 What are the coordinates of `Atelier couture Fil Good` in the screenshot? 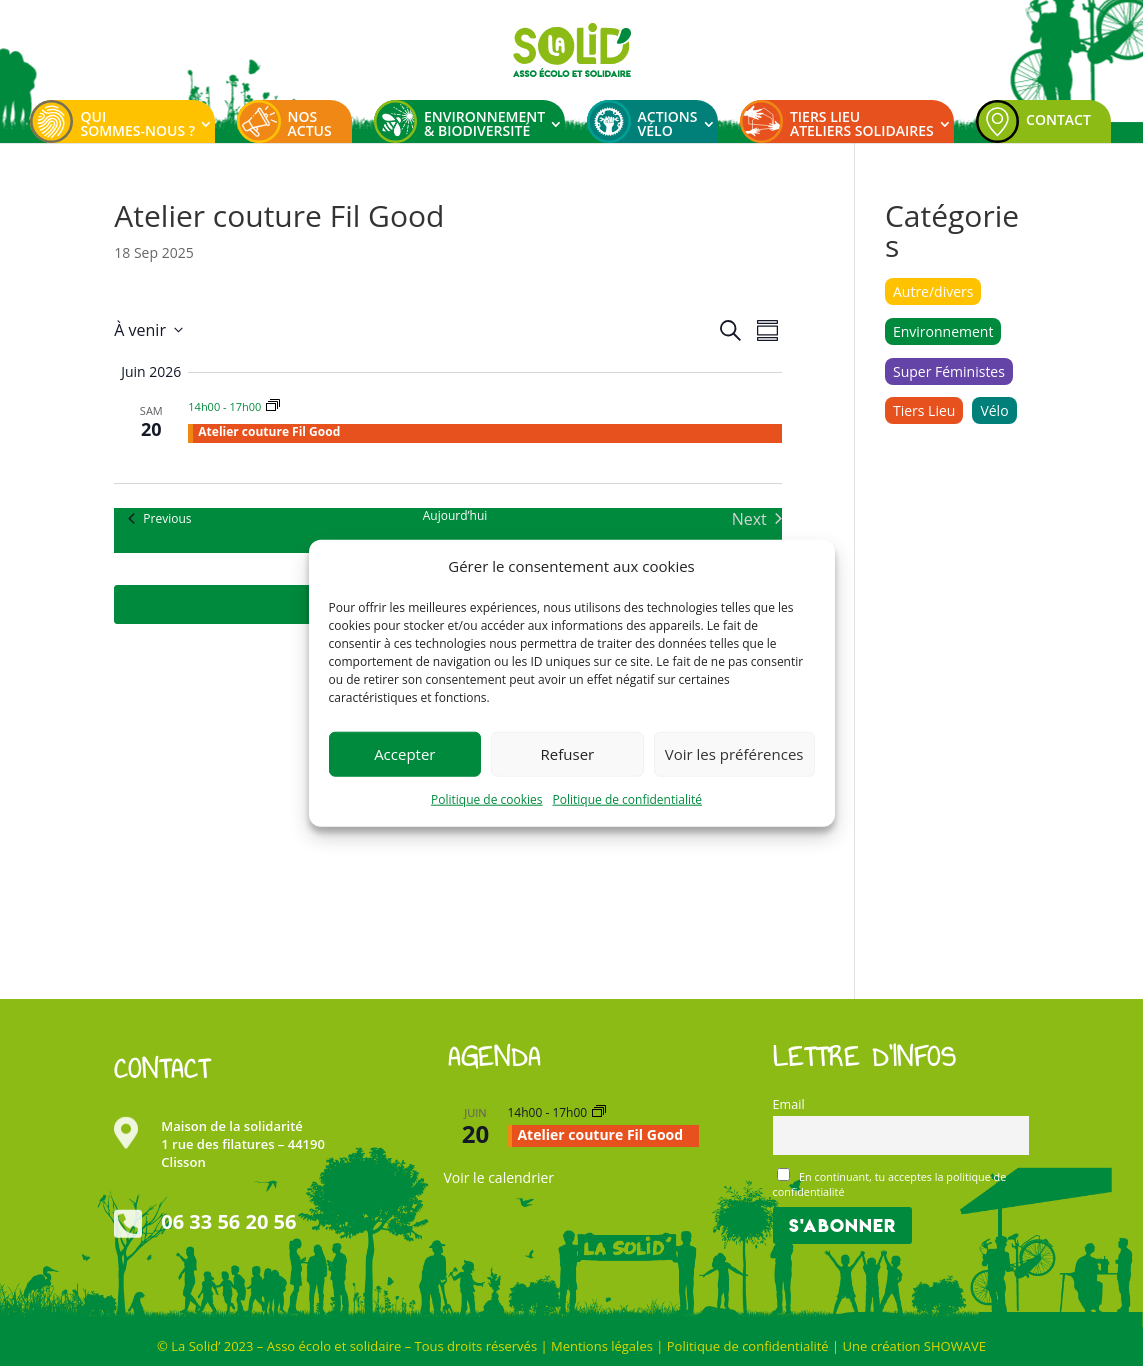 It's located at (269, 431).